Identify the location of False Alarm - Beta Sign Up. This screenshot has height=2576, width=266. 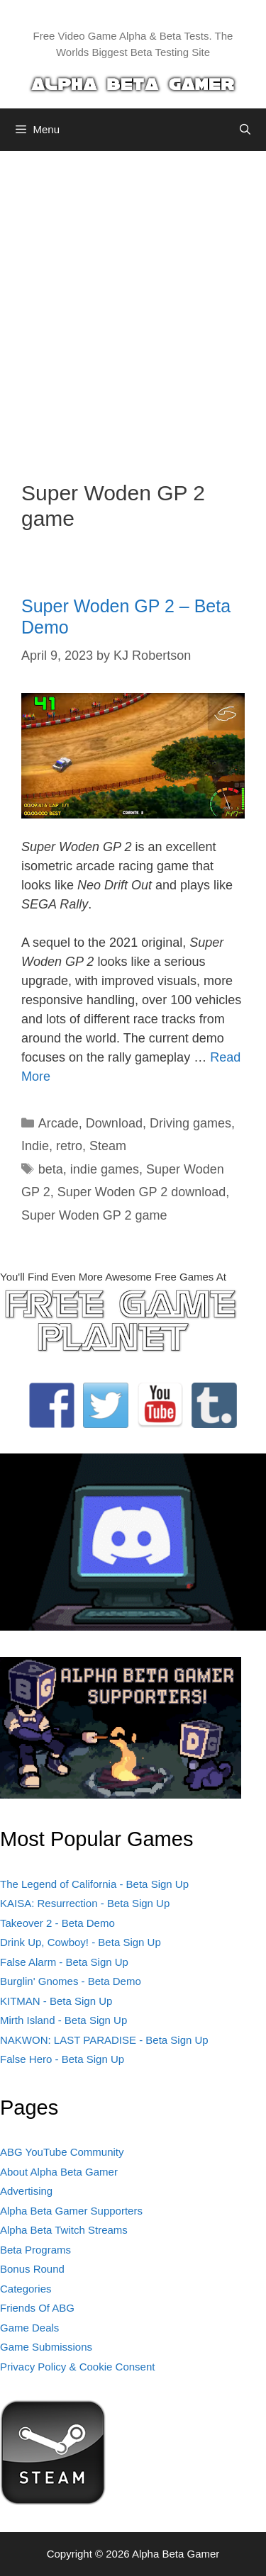
(64, 1962).